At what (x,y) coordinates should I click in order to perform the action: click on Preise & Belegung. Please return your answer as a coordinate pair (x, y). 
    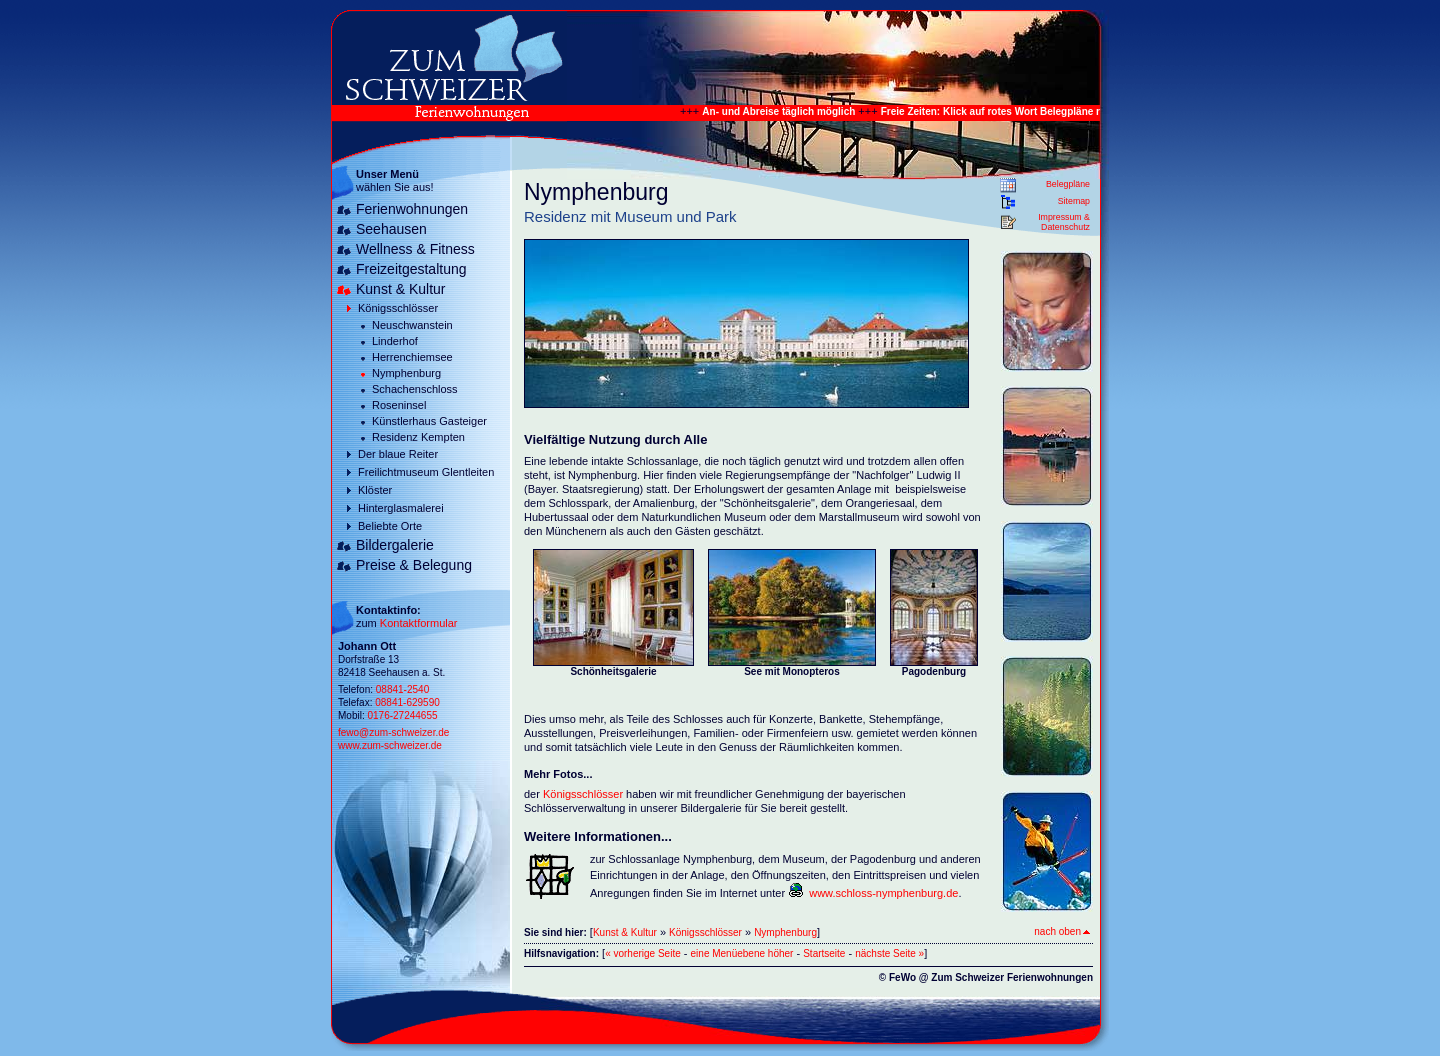
    Looking at the image, I should click on (414, 565).